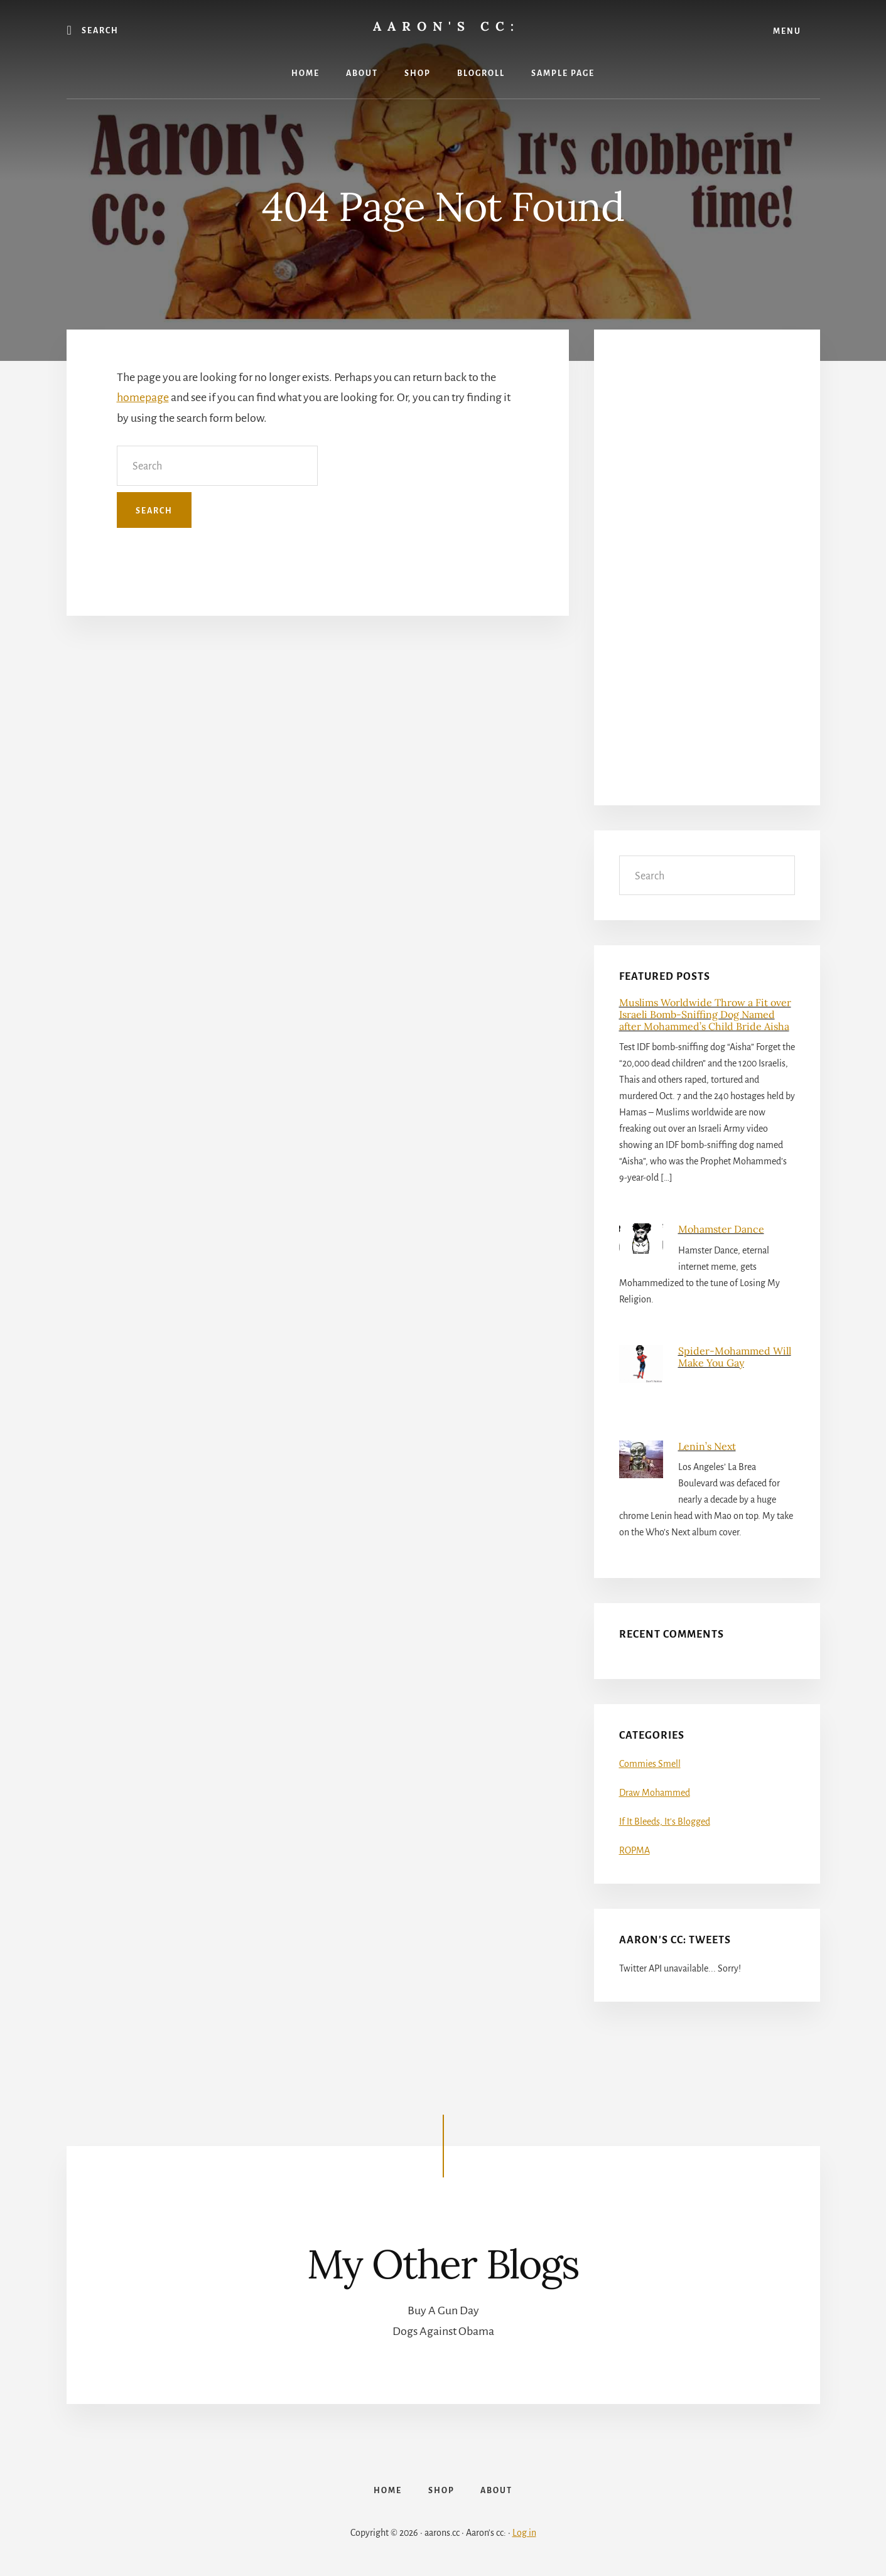 The width and height of the screenshot is (886, 2576). Describe the element at coordinates (721, 1229) in the screenshot. I see `Mohamster Dance` at that location.